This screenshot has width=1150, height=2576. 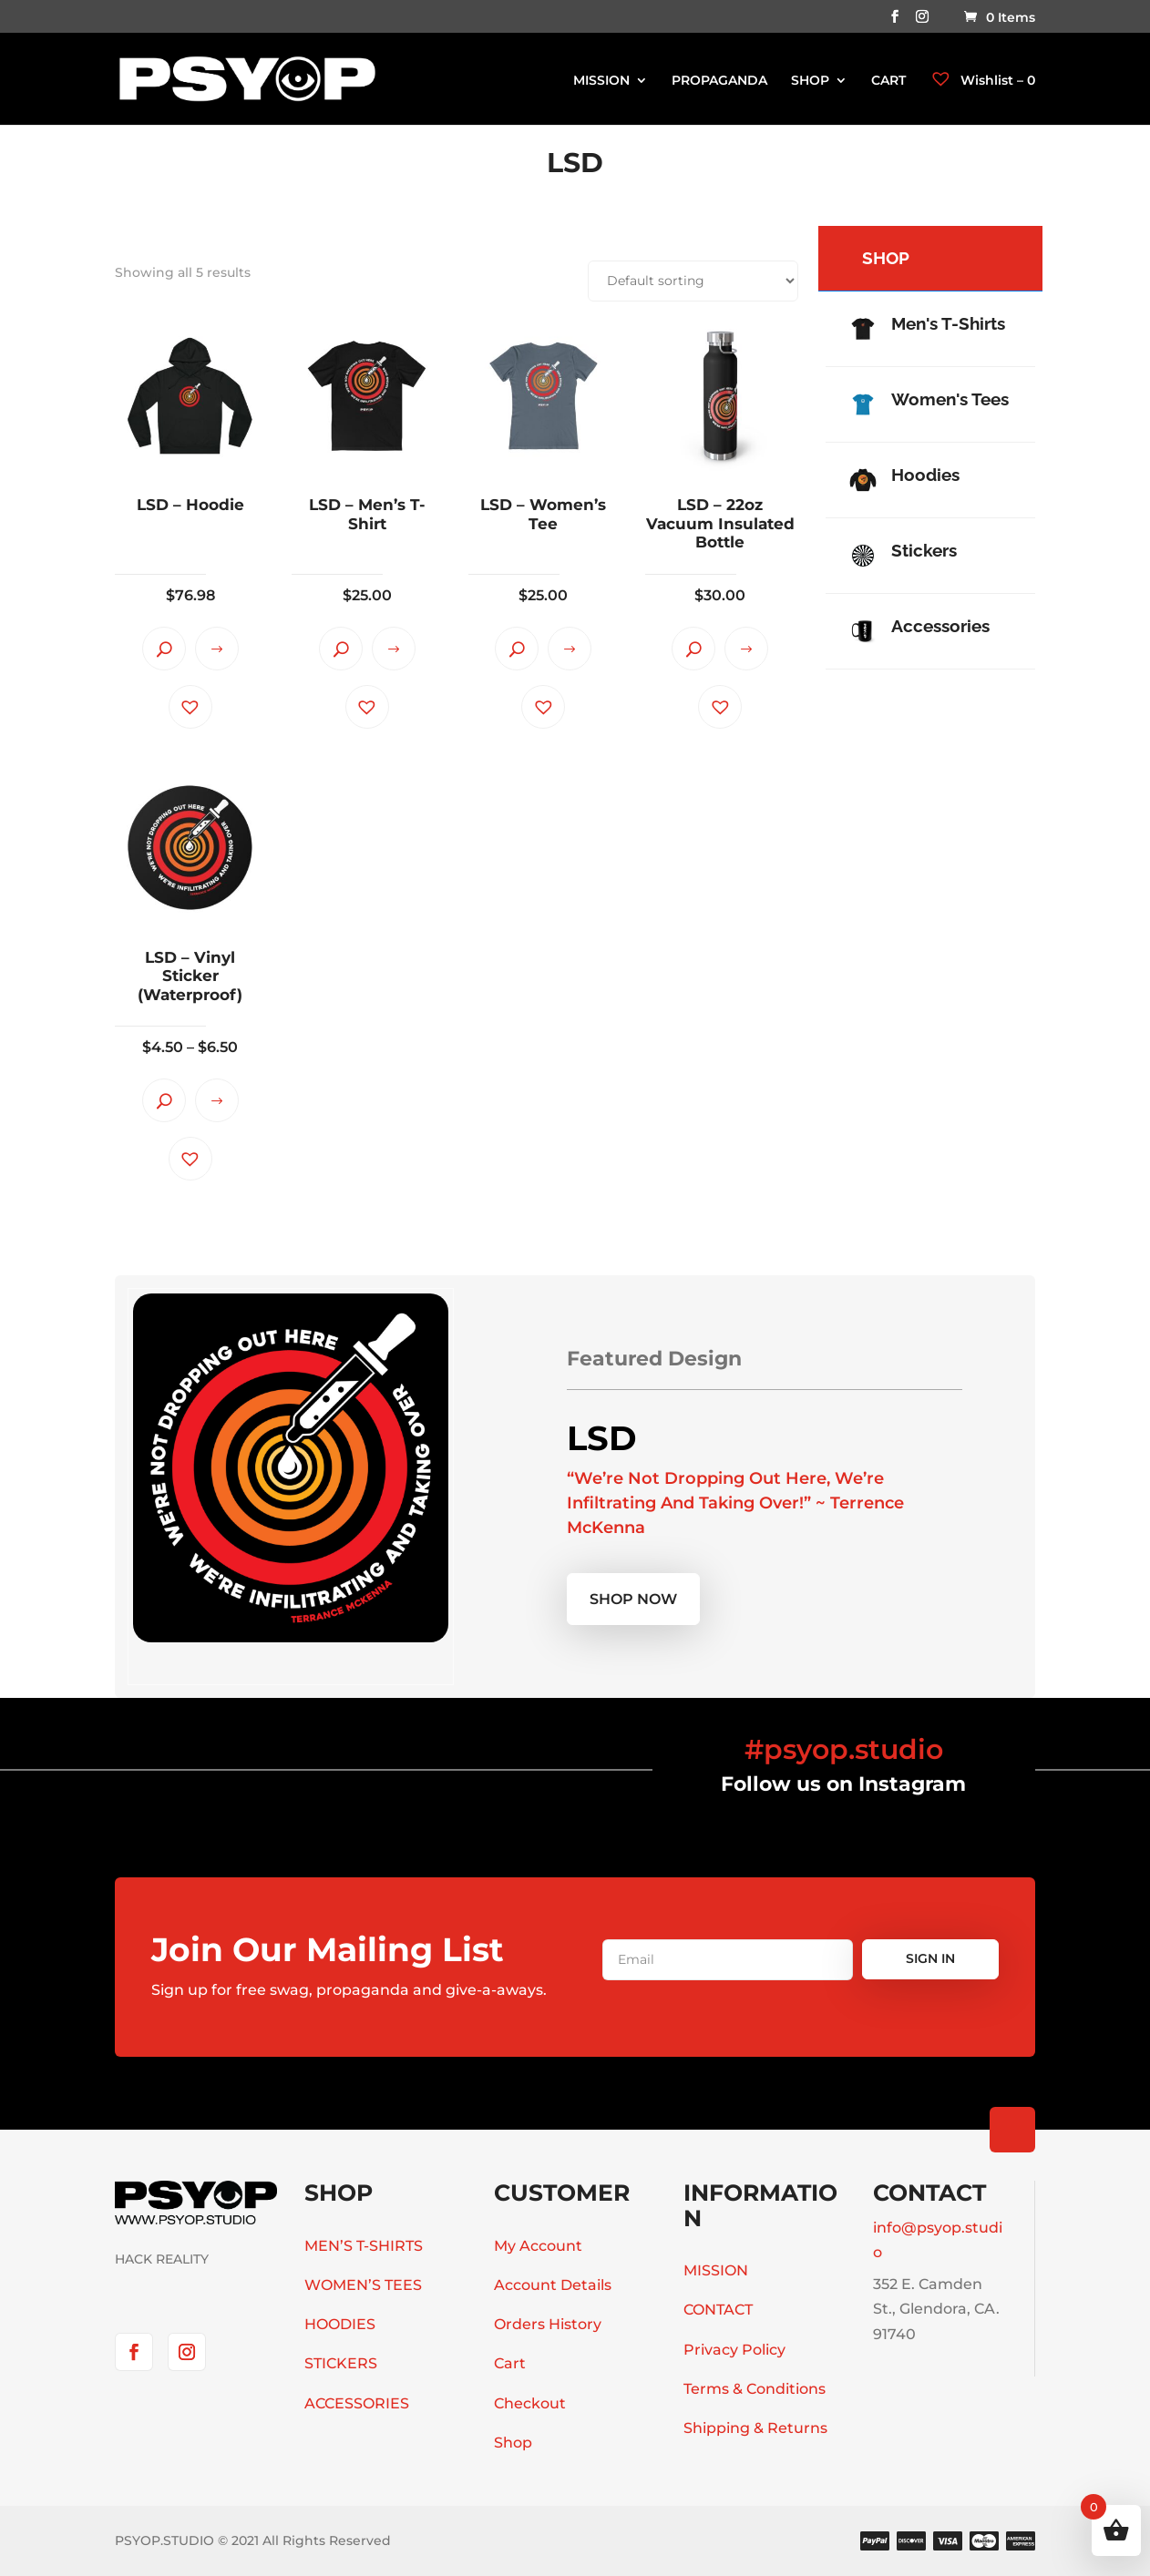 I want to click on Select options [Select options for “LSD - 22oz Vacuum Insulated Bottle”], so click(x=746, y=648).